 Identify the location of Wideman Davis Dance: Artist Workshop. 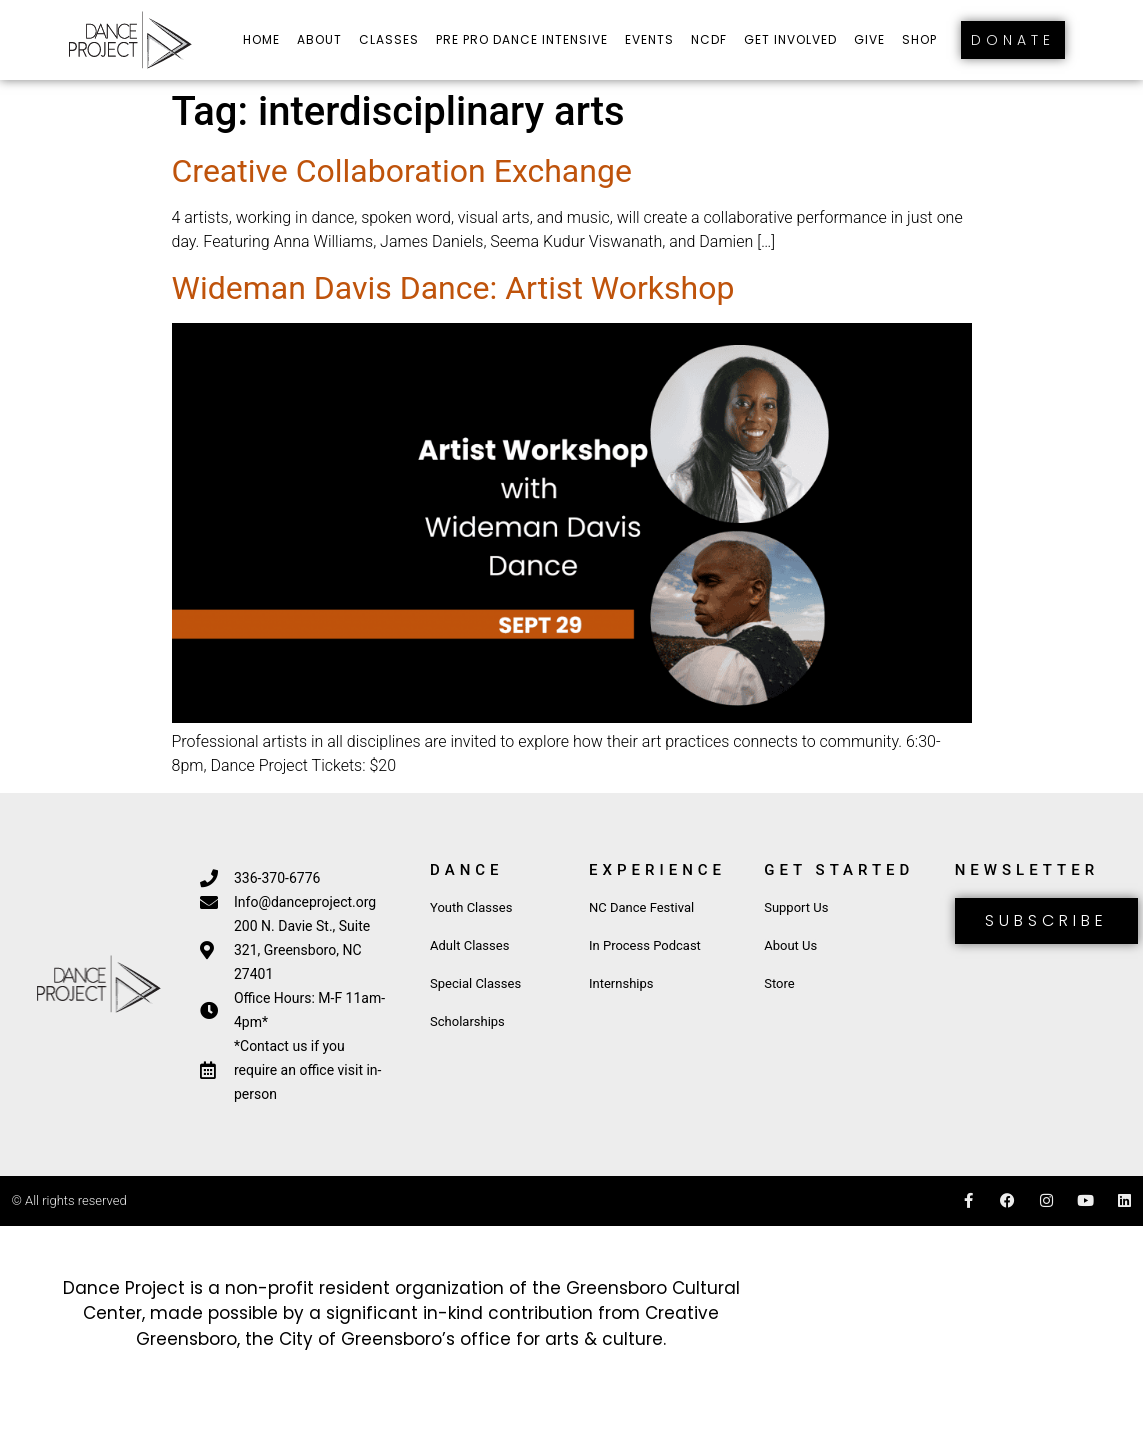
(453, 288).